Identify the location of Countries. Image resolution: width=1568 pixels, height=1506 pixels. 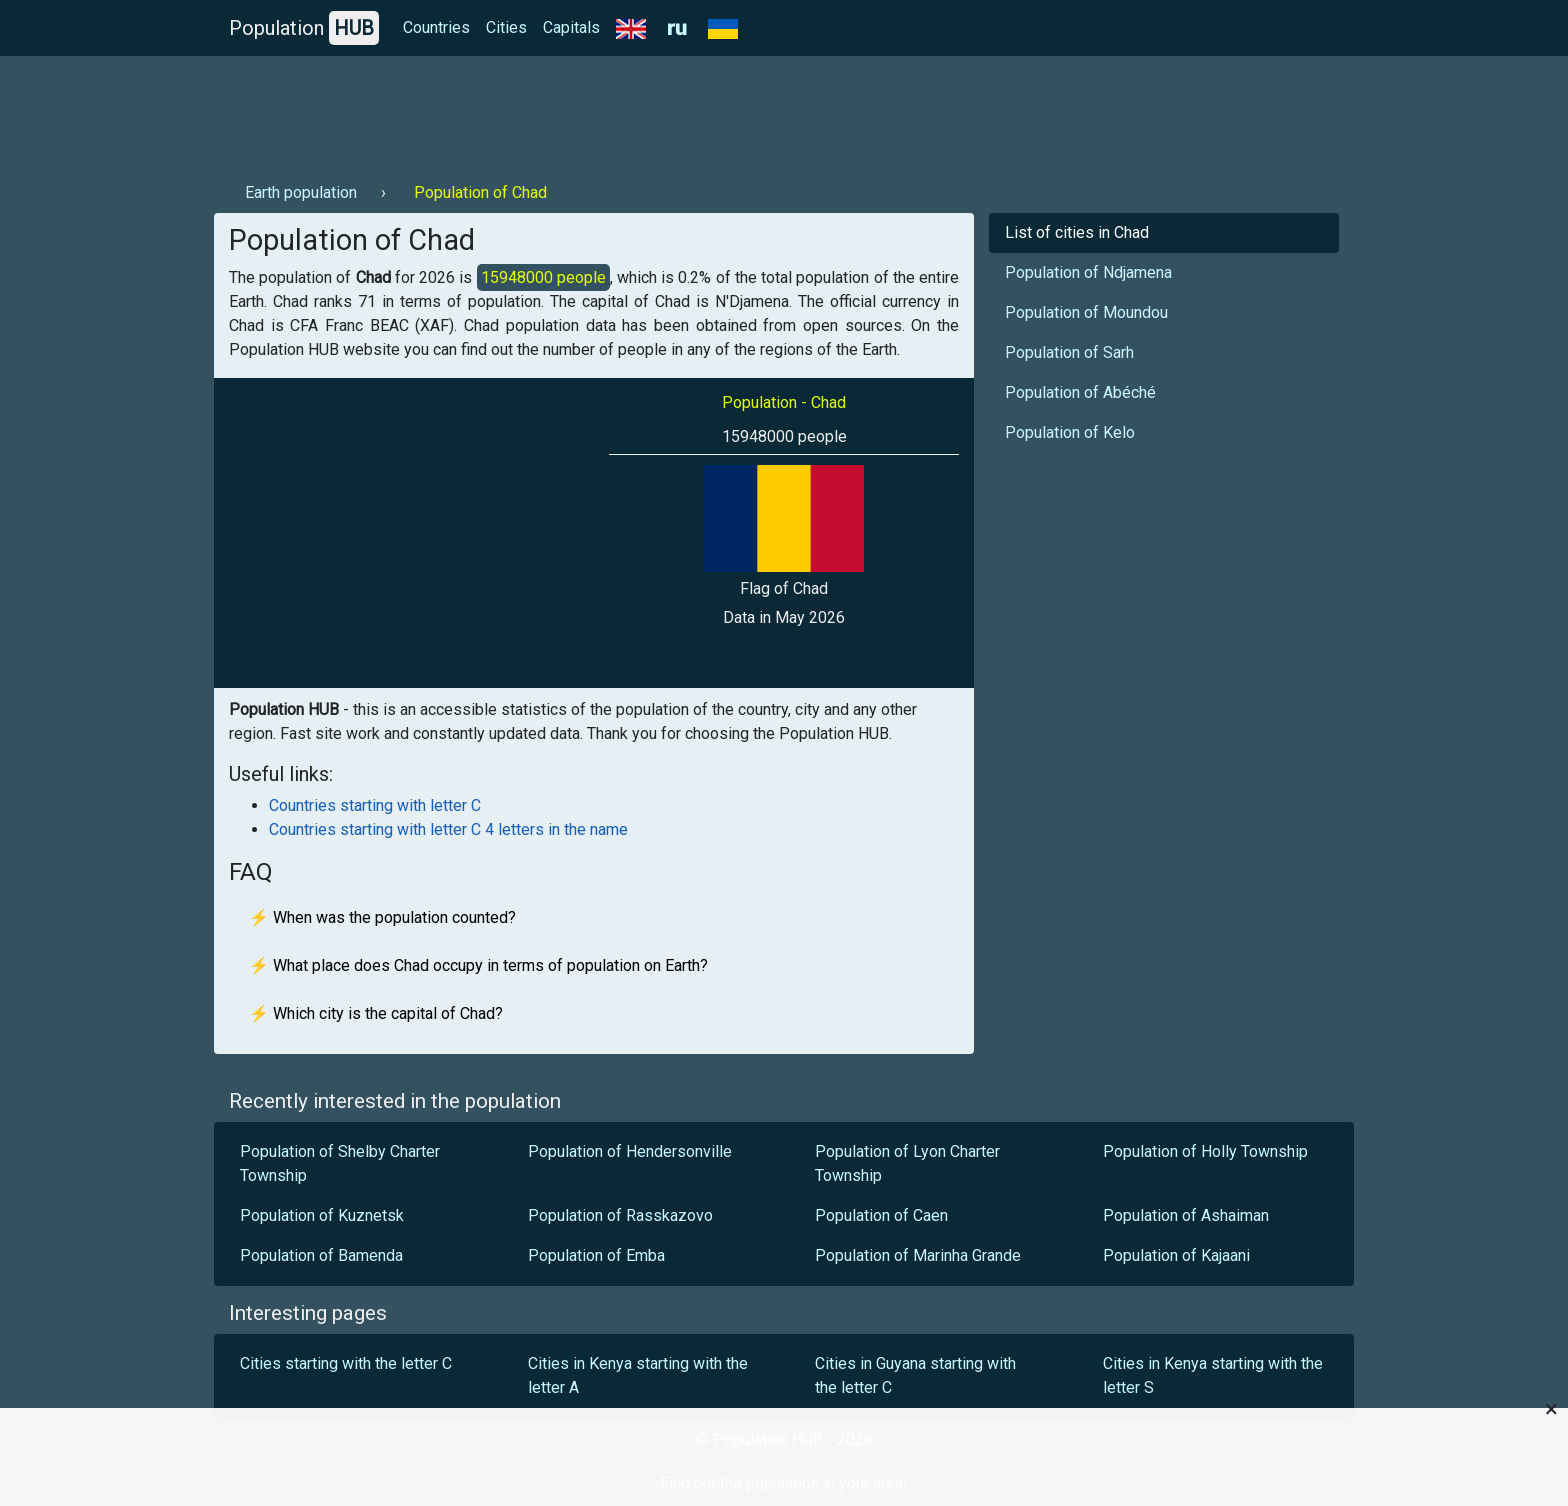
(436, 27).